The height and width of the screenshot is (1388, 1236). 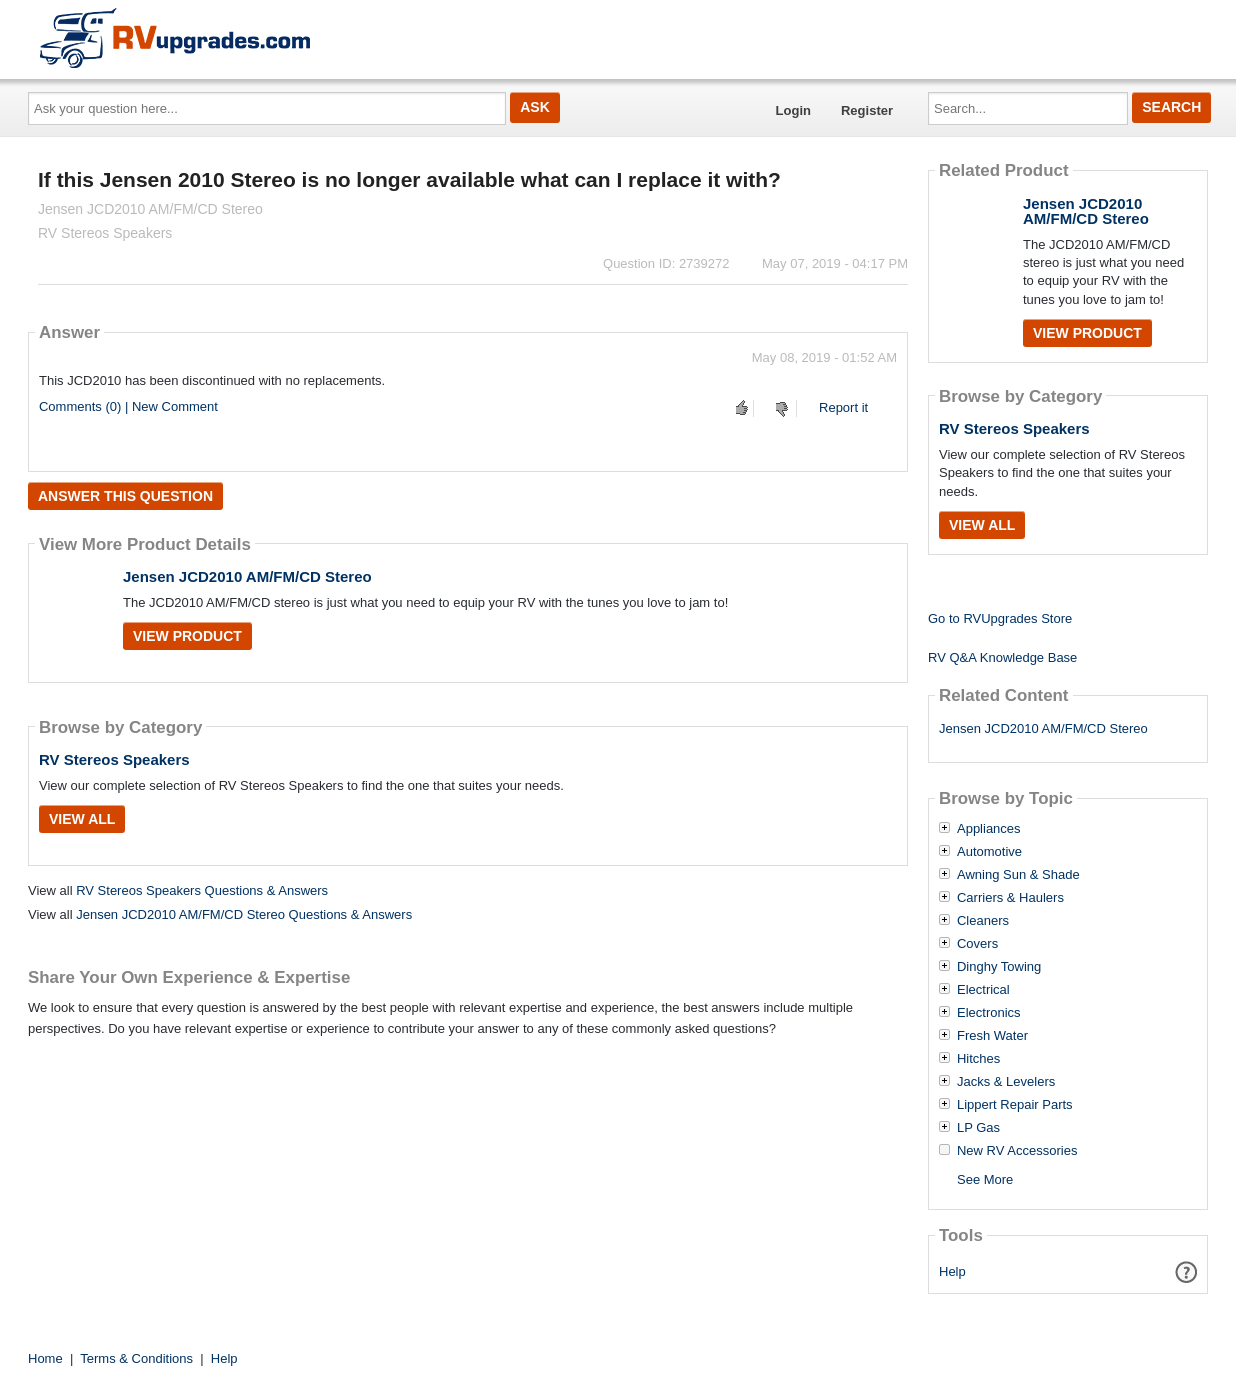 What do you see at coordinates (244, 914) in the screenshot?
I see `Jensen JCD2010 AM/FM/CD Stereo Questions & Answers` at bounding box center [244, 914].